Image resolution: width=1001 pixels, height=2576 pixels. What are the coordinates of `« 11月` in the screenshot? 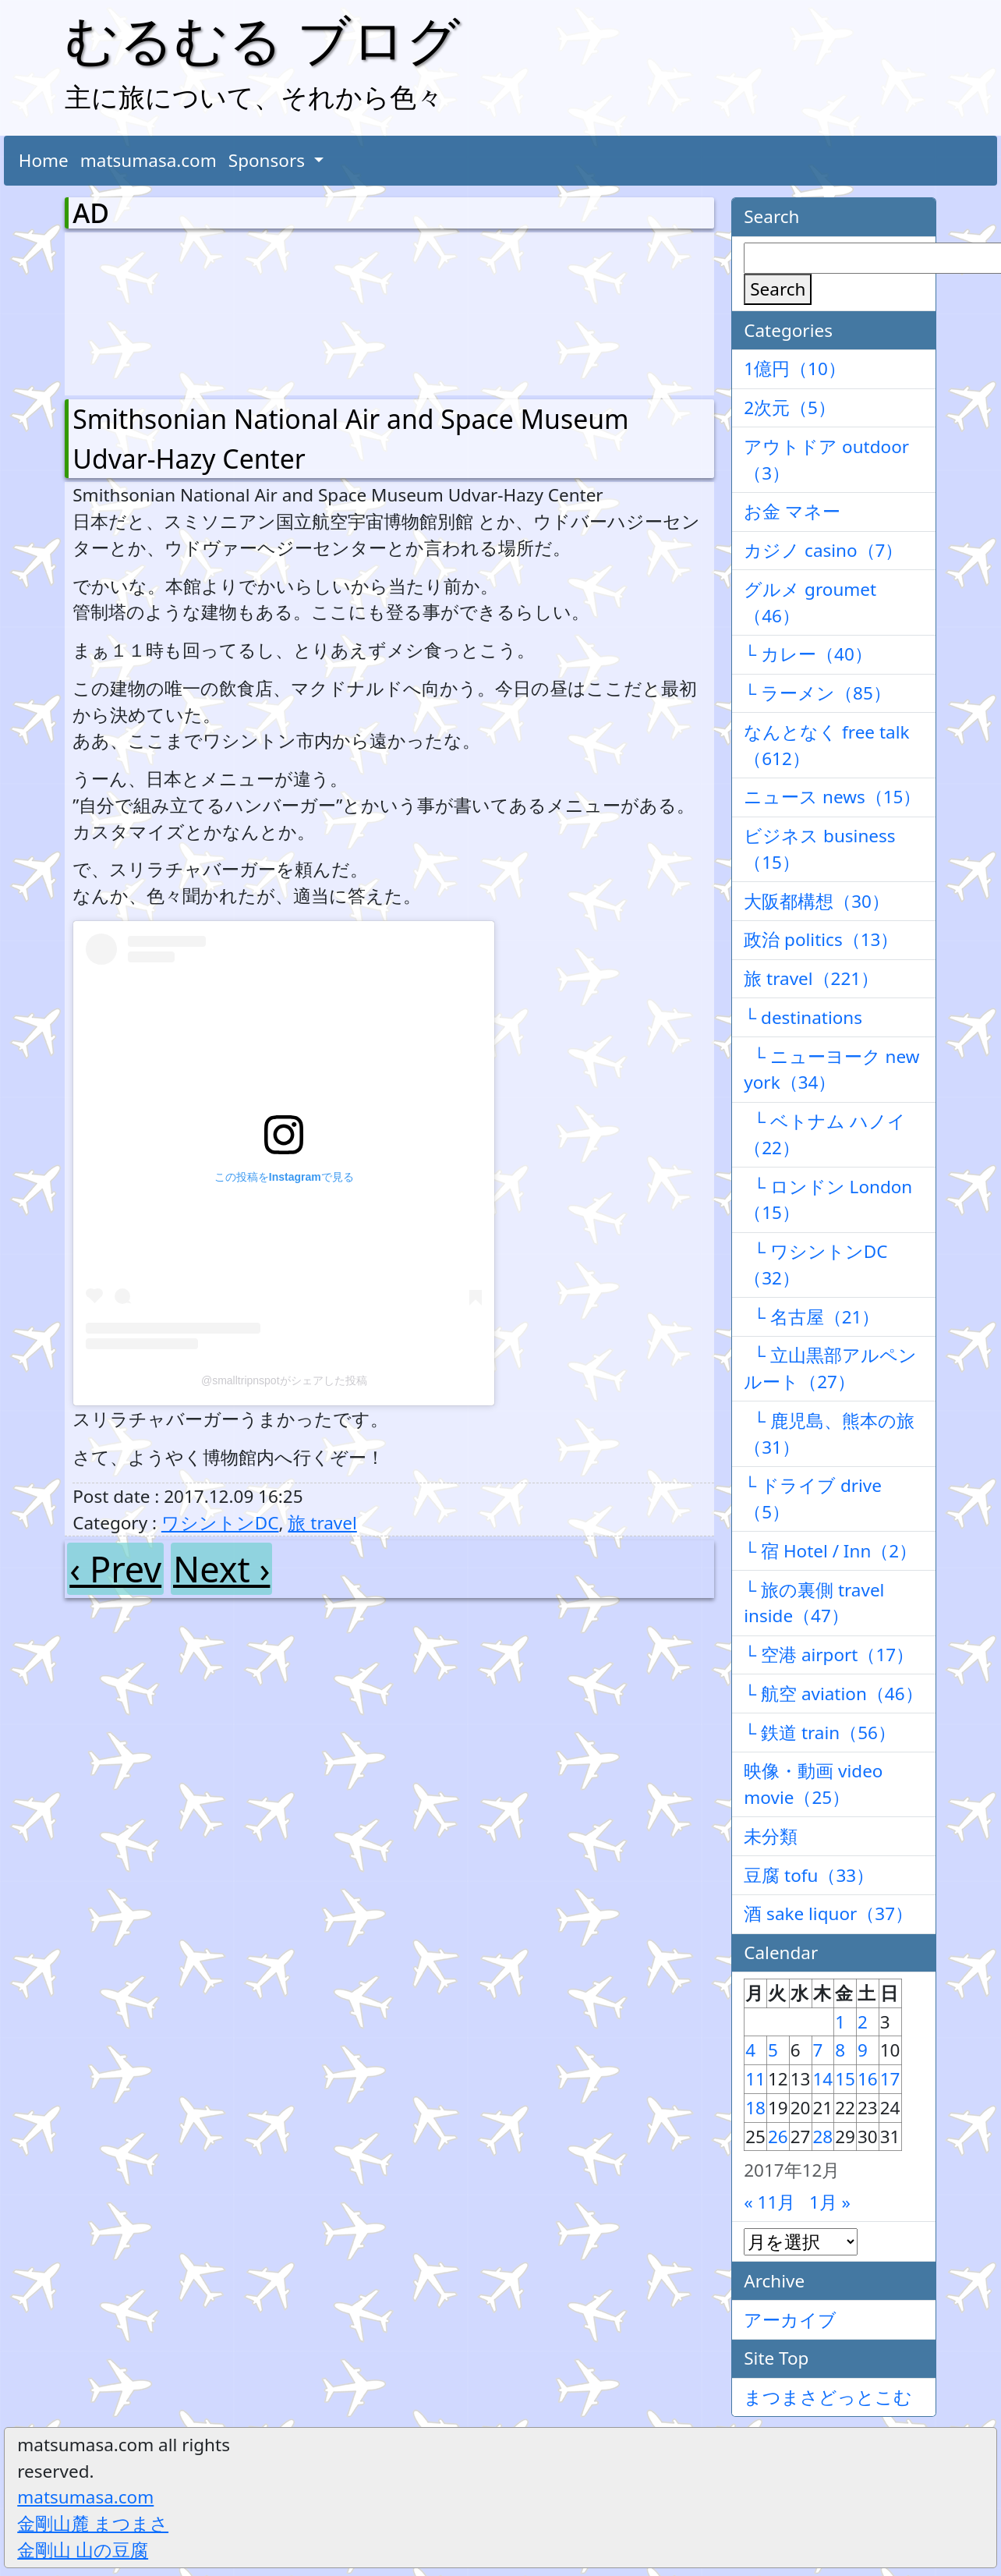 It's located at (769, 2202).